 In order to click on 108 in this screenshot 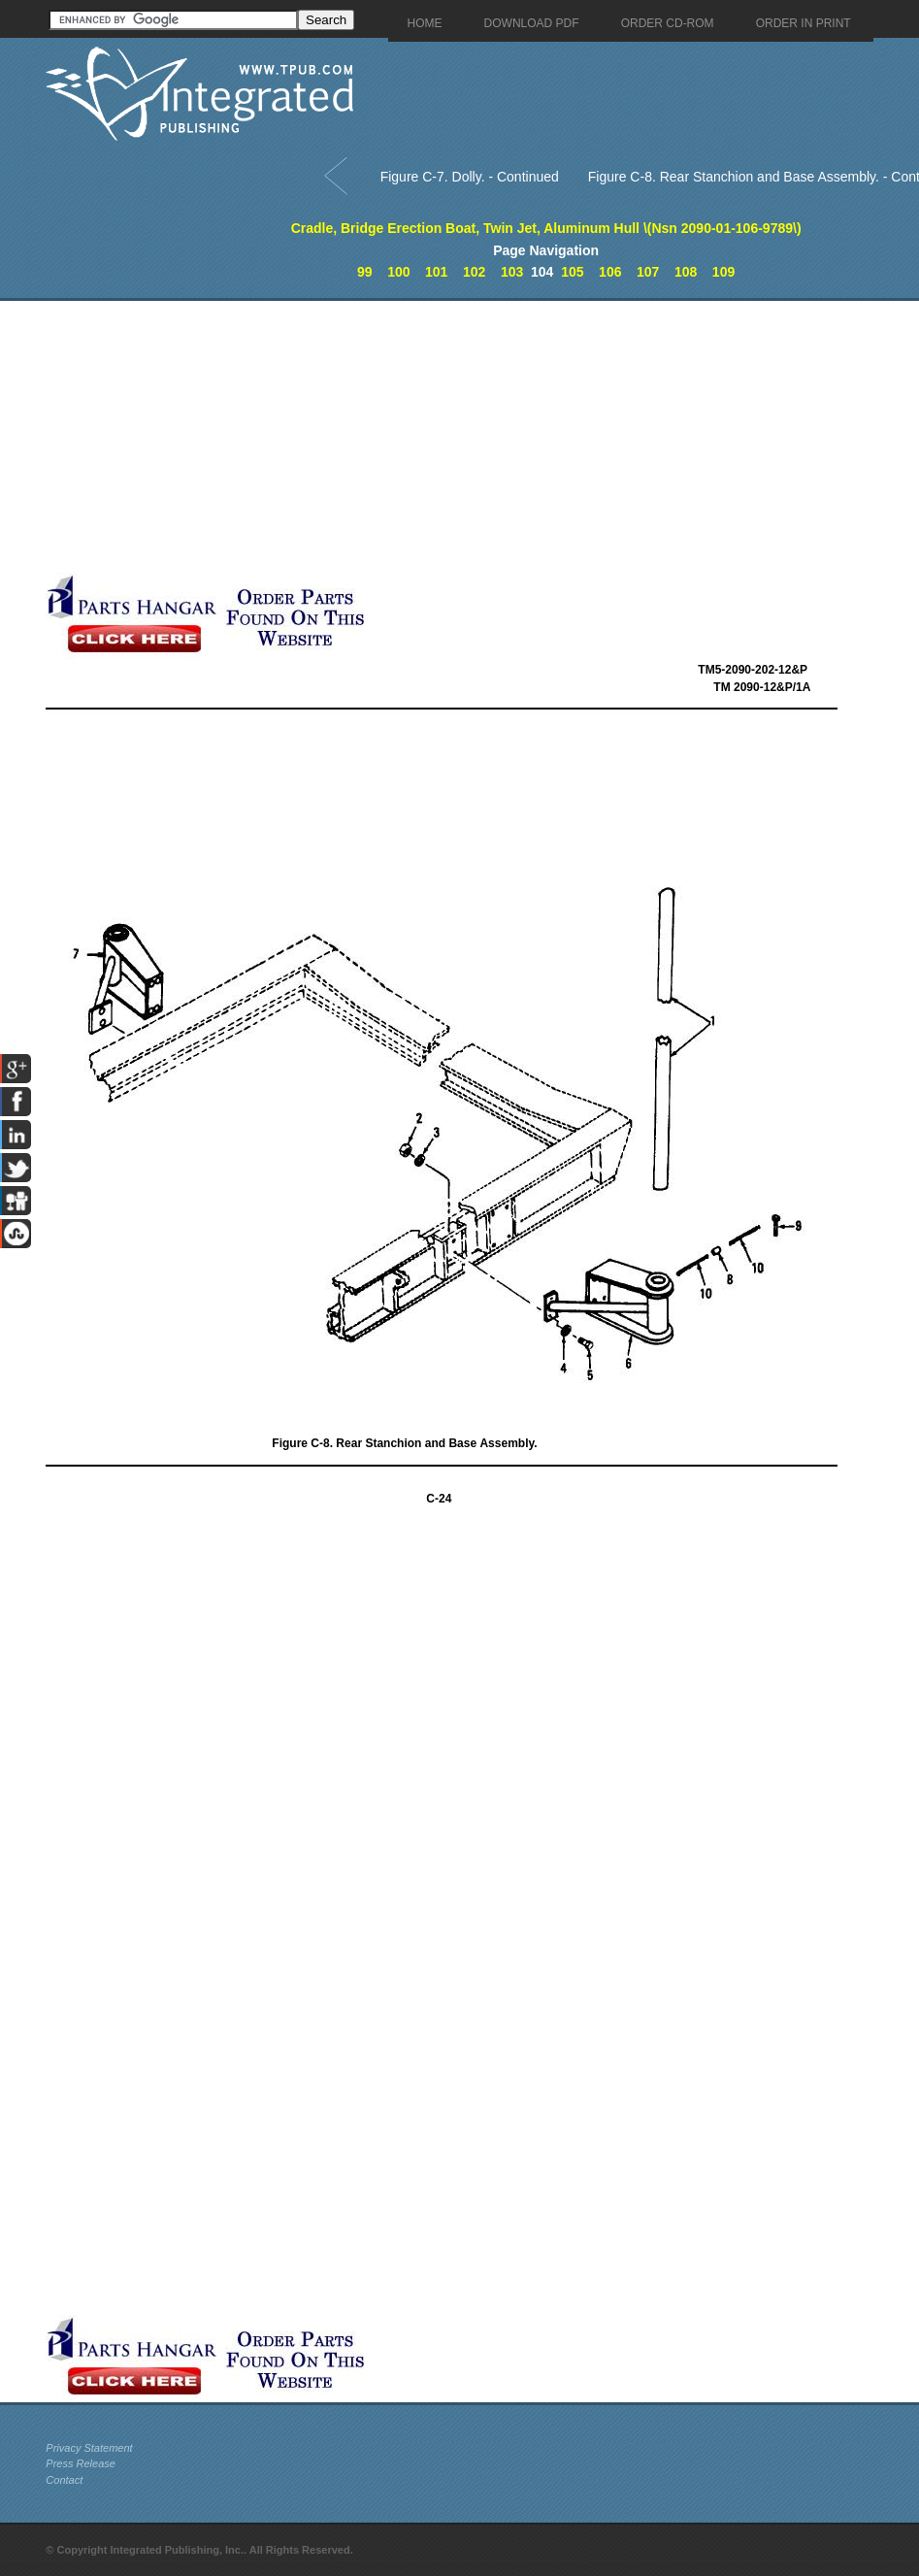, I will do `click(685, 272)`.